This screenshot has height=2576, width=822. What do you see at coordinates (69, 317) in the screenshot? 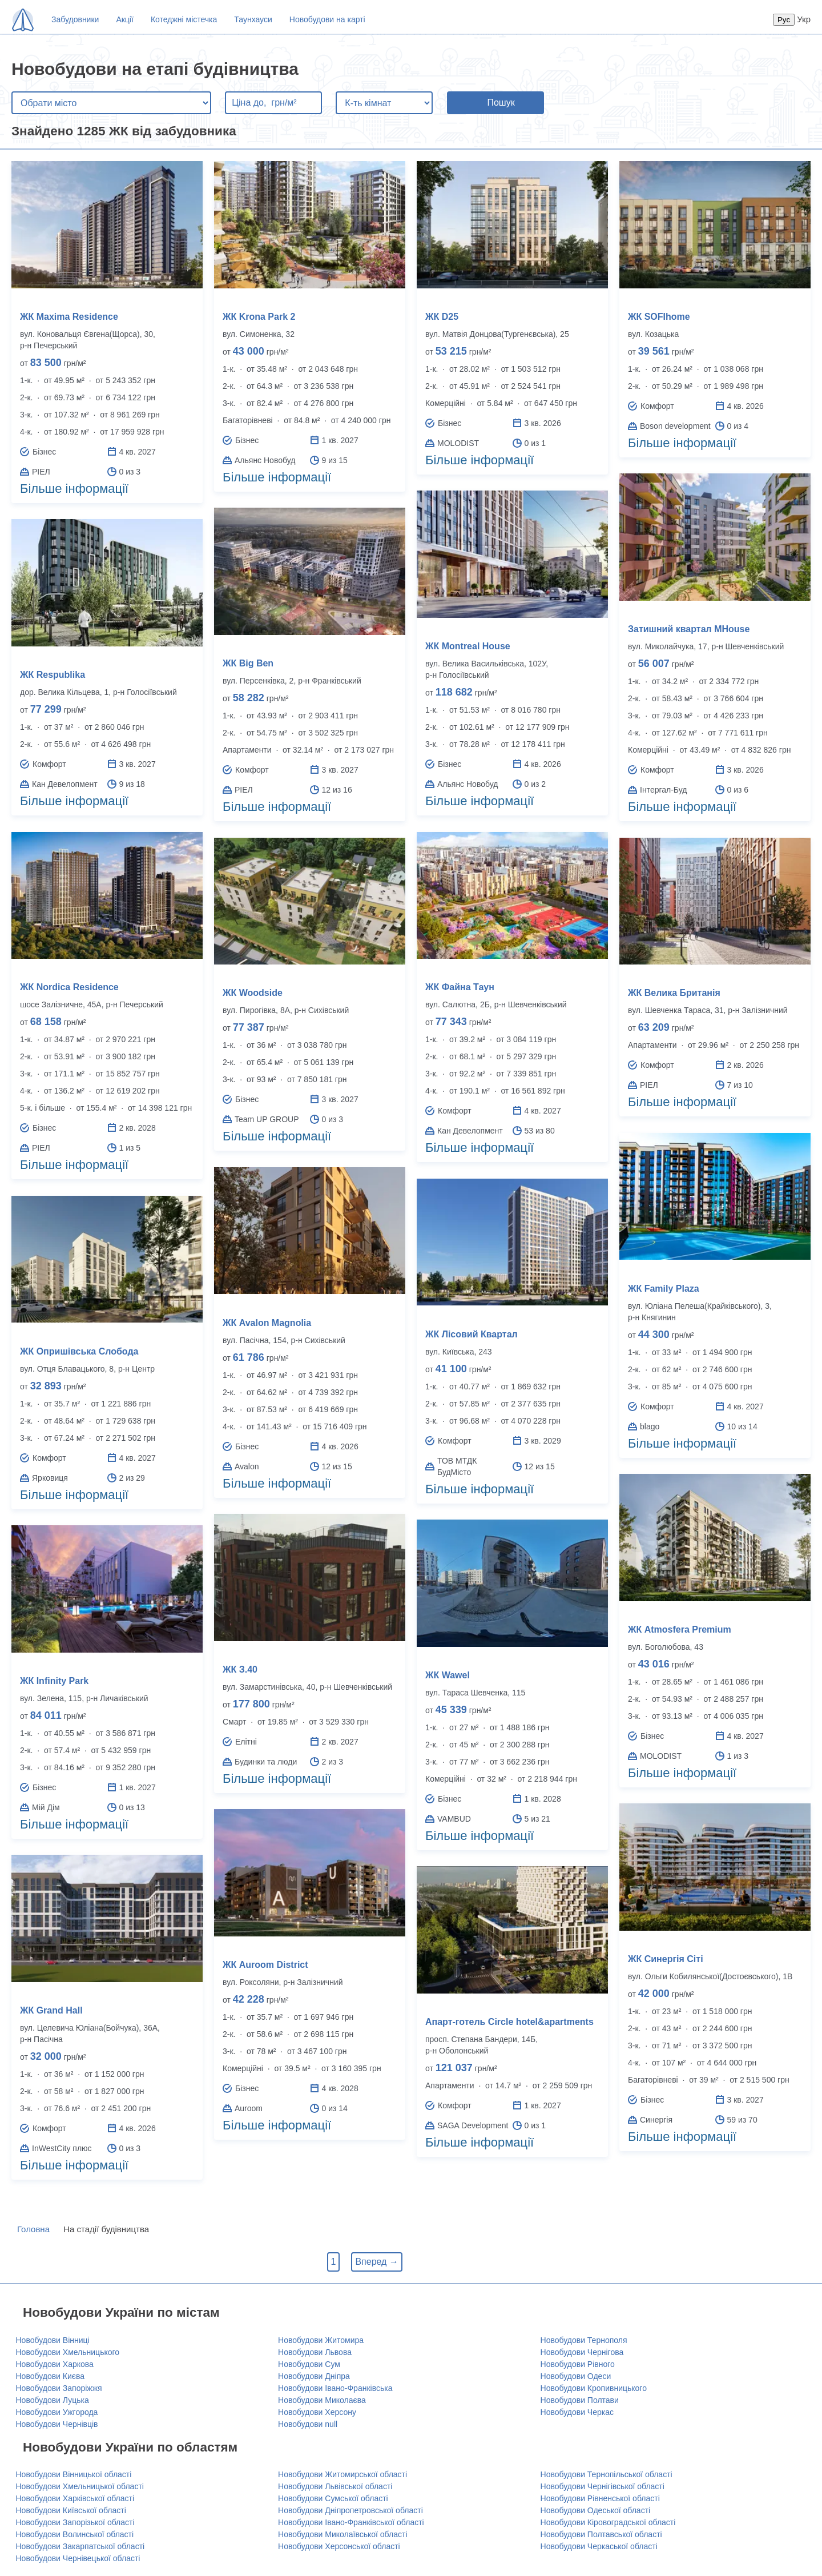
I see `ЖК Maxima Residence` at bounding box center [69, 317].